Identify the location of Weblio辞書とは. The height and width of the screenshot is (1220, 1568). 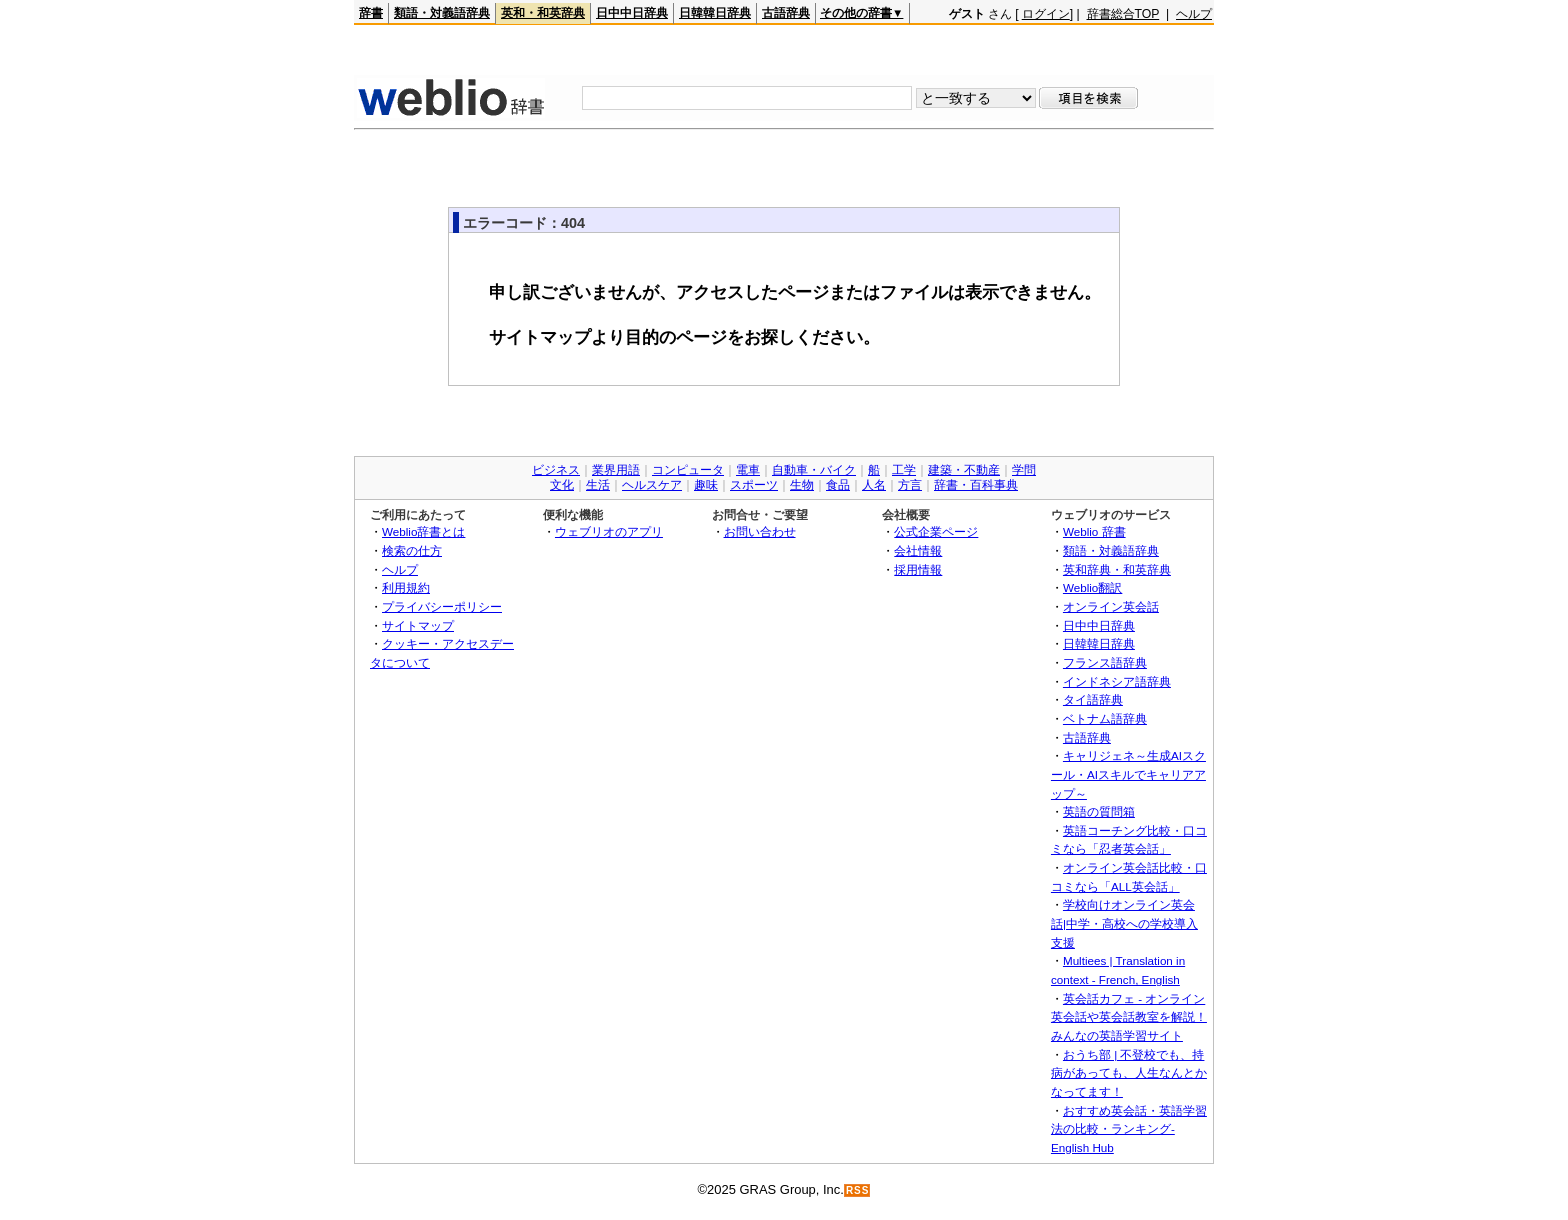
(423, 531).